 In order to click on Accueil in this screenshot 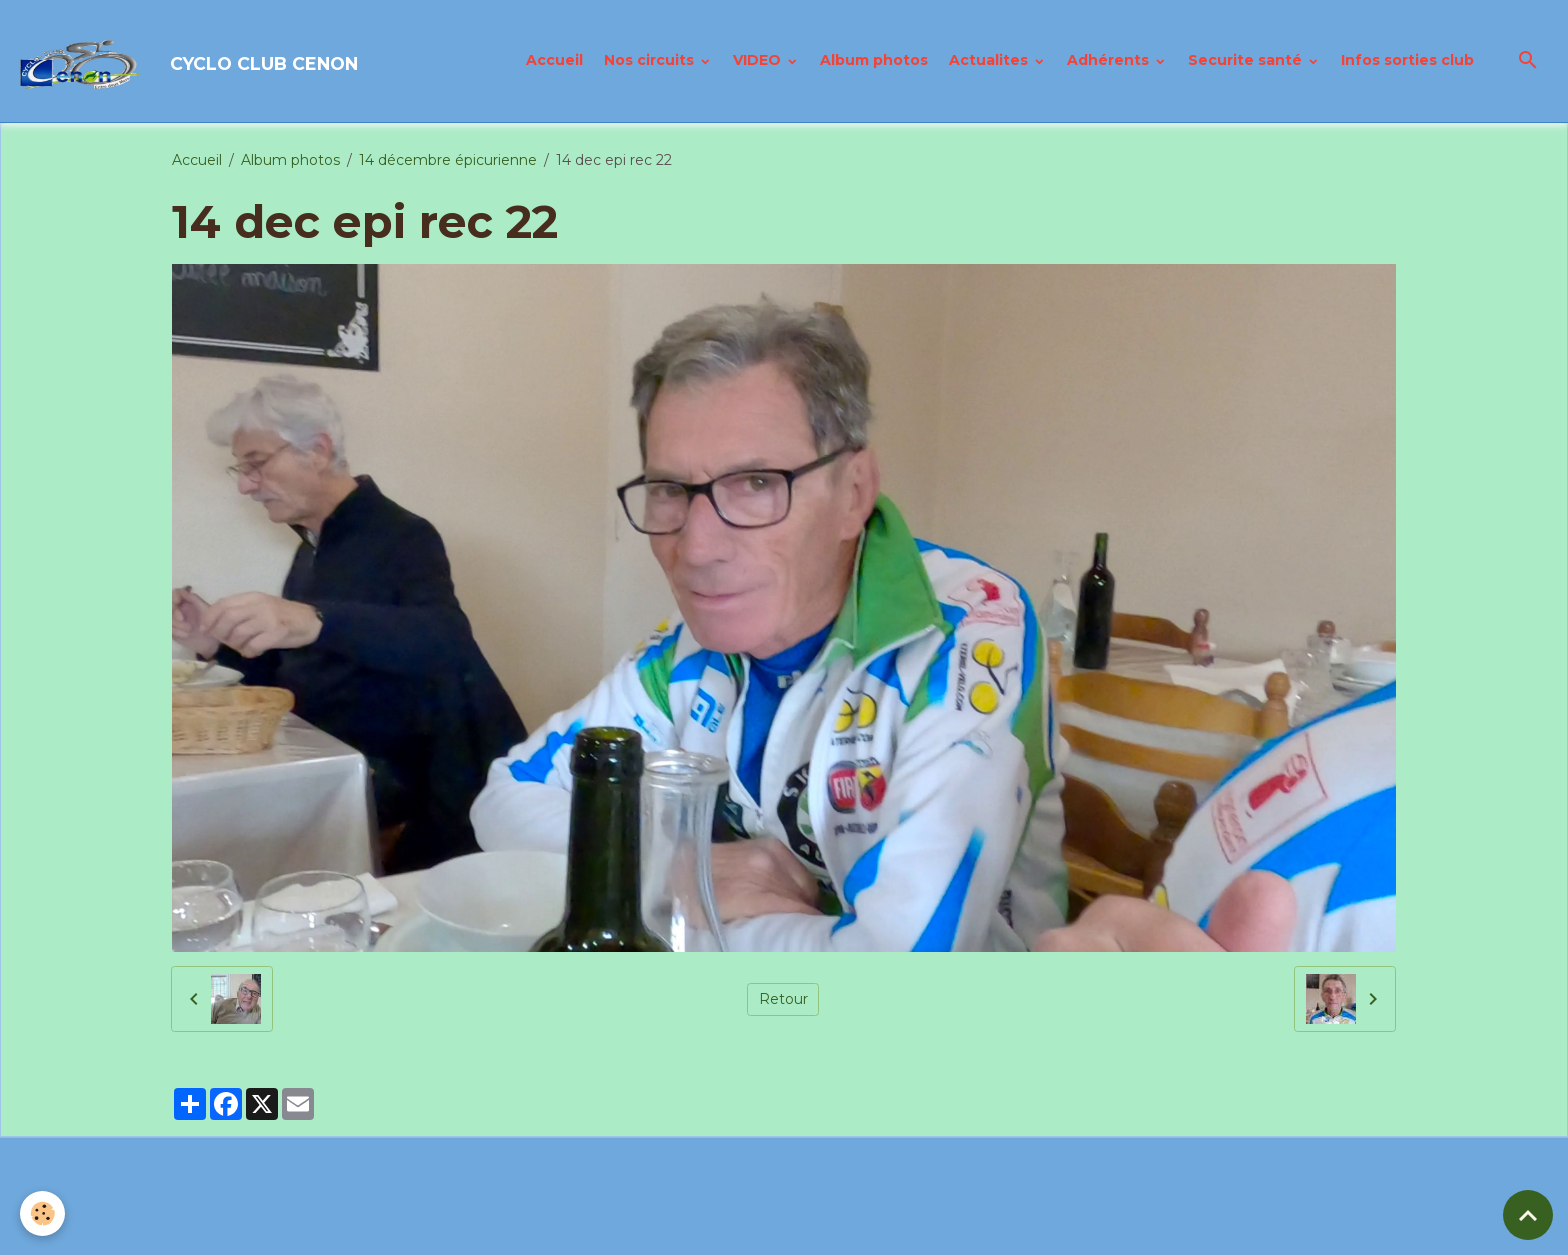, I will do `click(554, 60)`.